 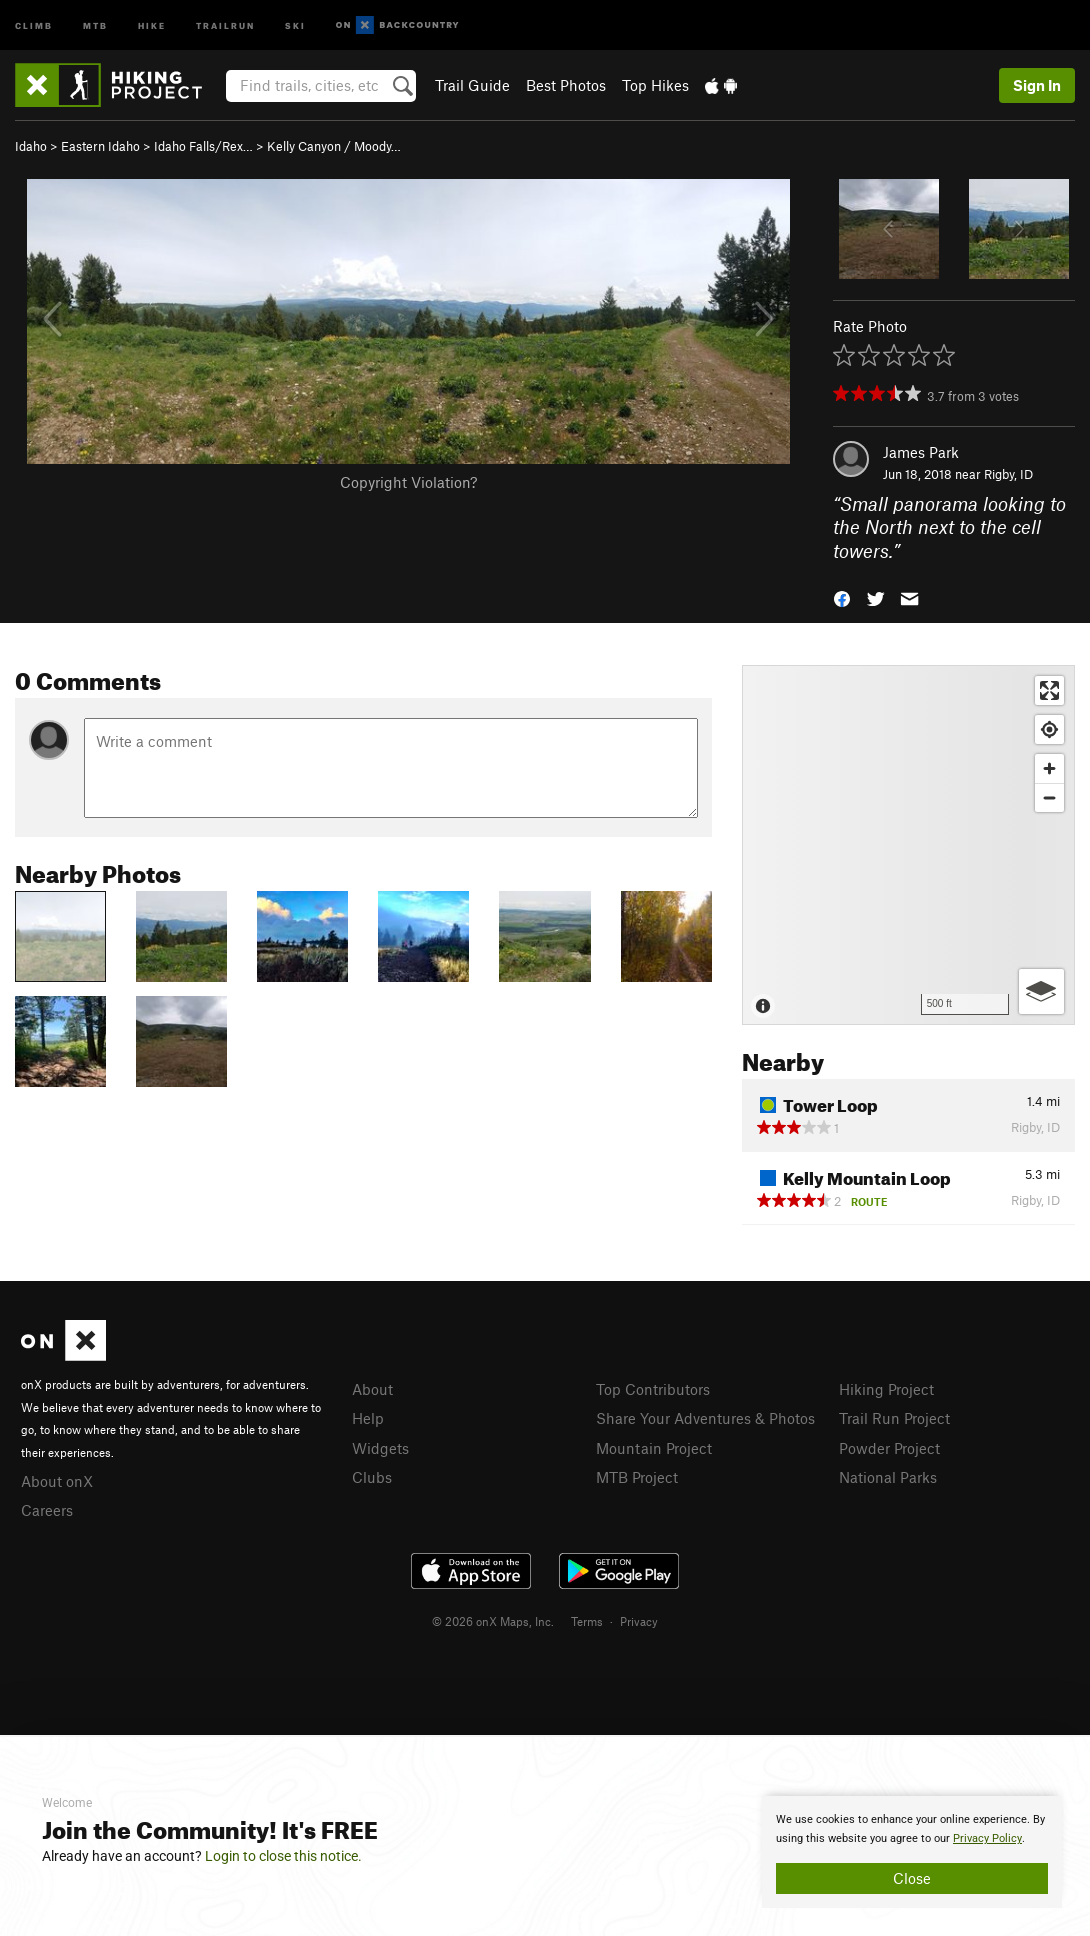 What do you see at coordinates (886, 1389) in the screenshot?
I see `Hiking Project` at bounding box center [886, 1389].